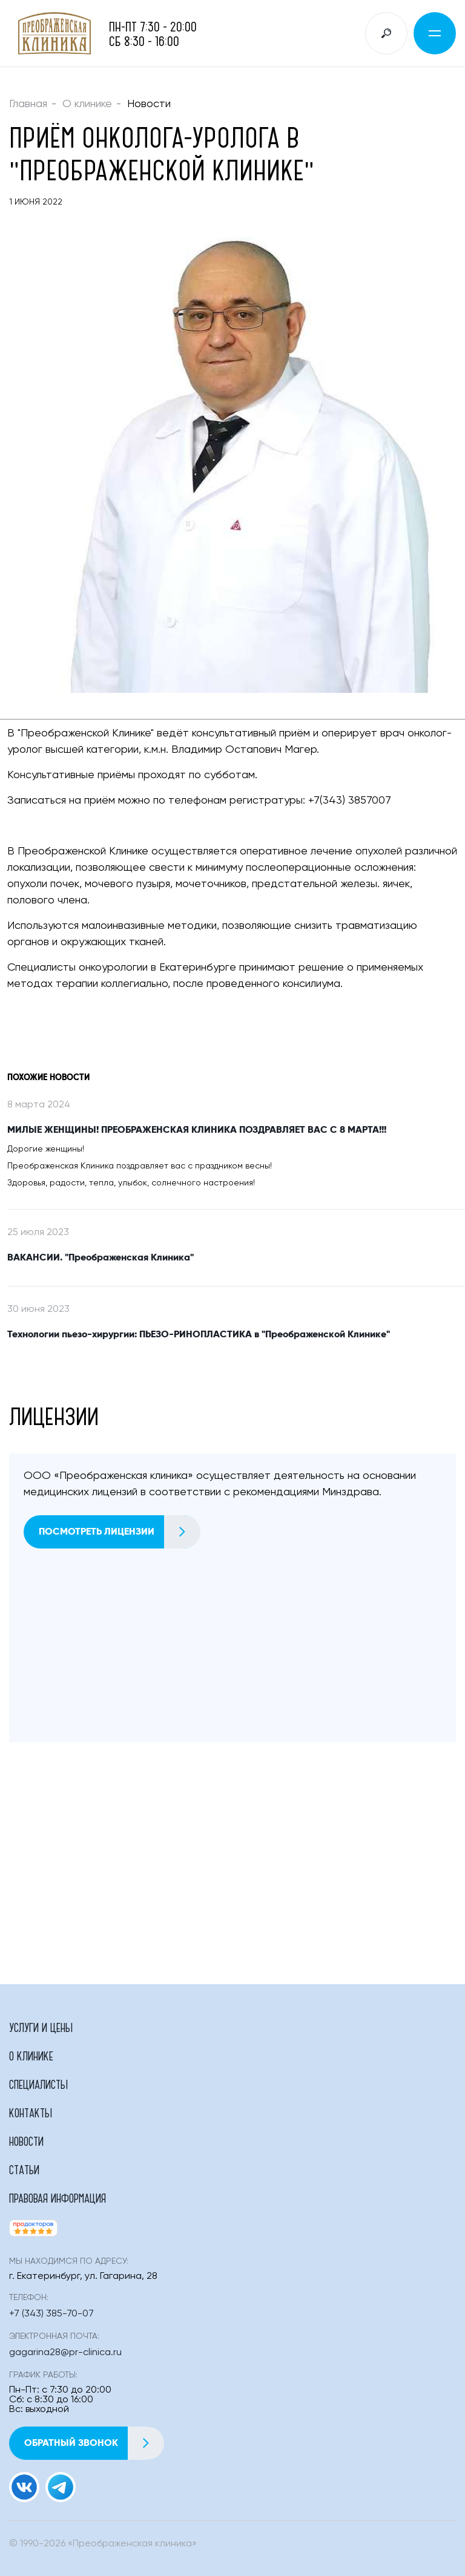 The height and width of the screenshot is (2576, 465). Describe the element at coordinates (65, 2353) in the screenshot. I see `gagarina28@pr-clinica.ru` at that location.